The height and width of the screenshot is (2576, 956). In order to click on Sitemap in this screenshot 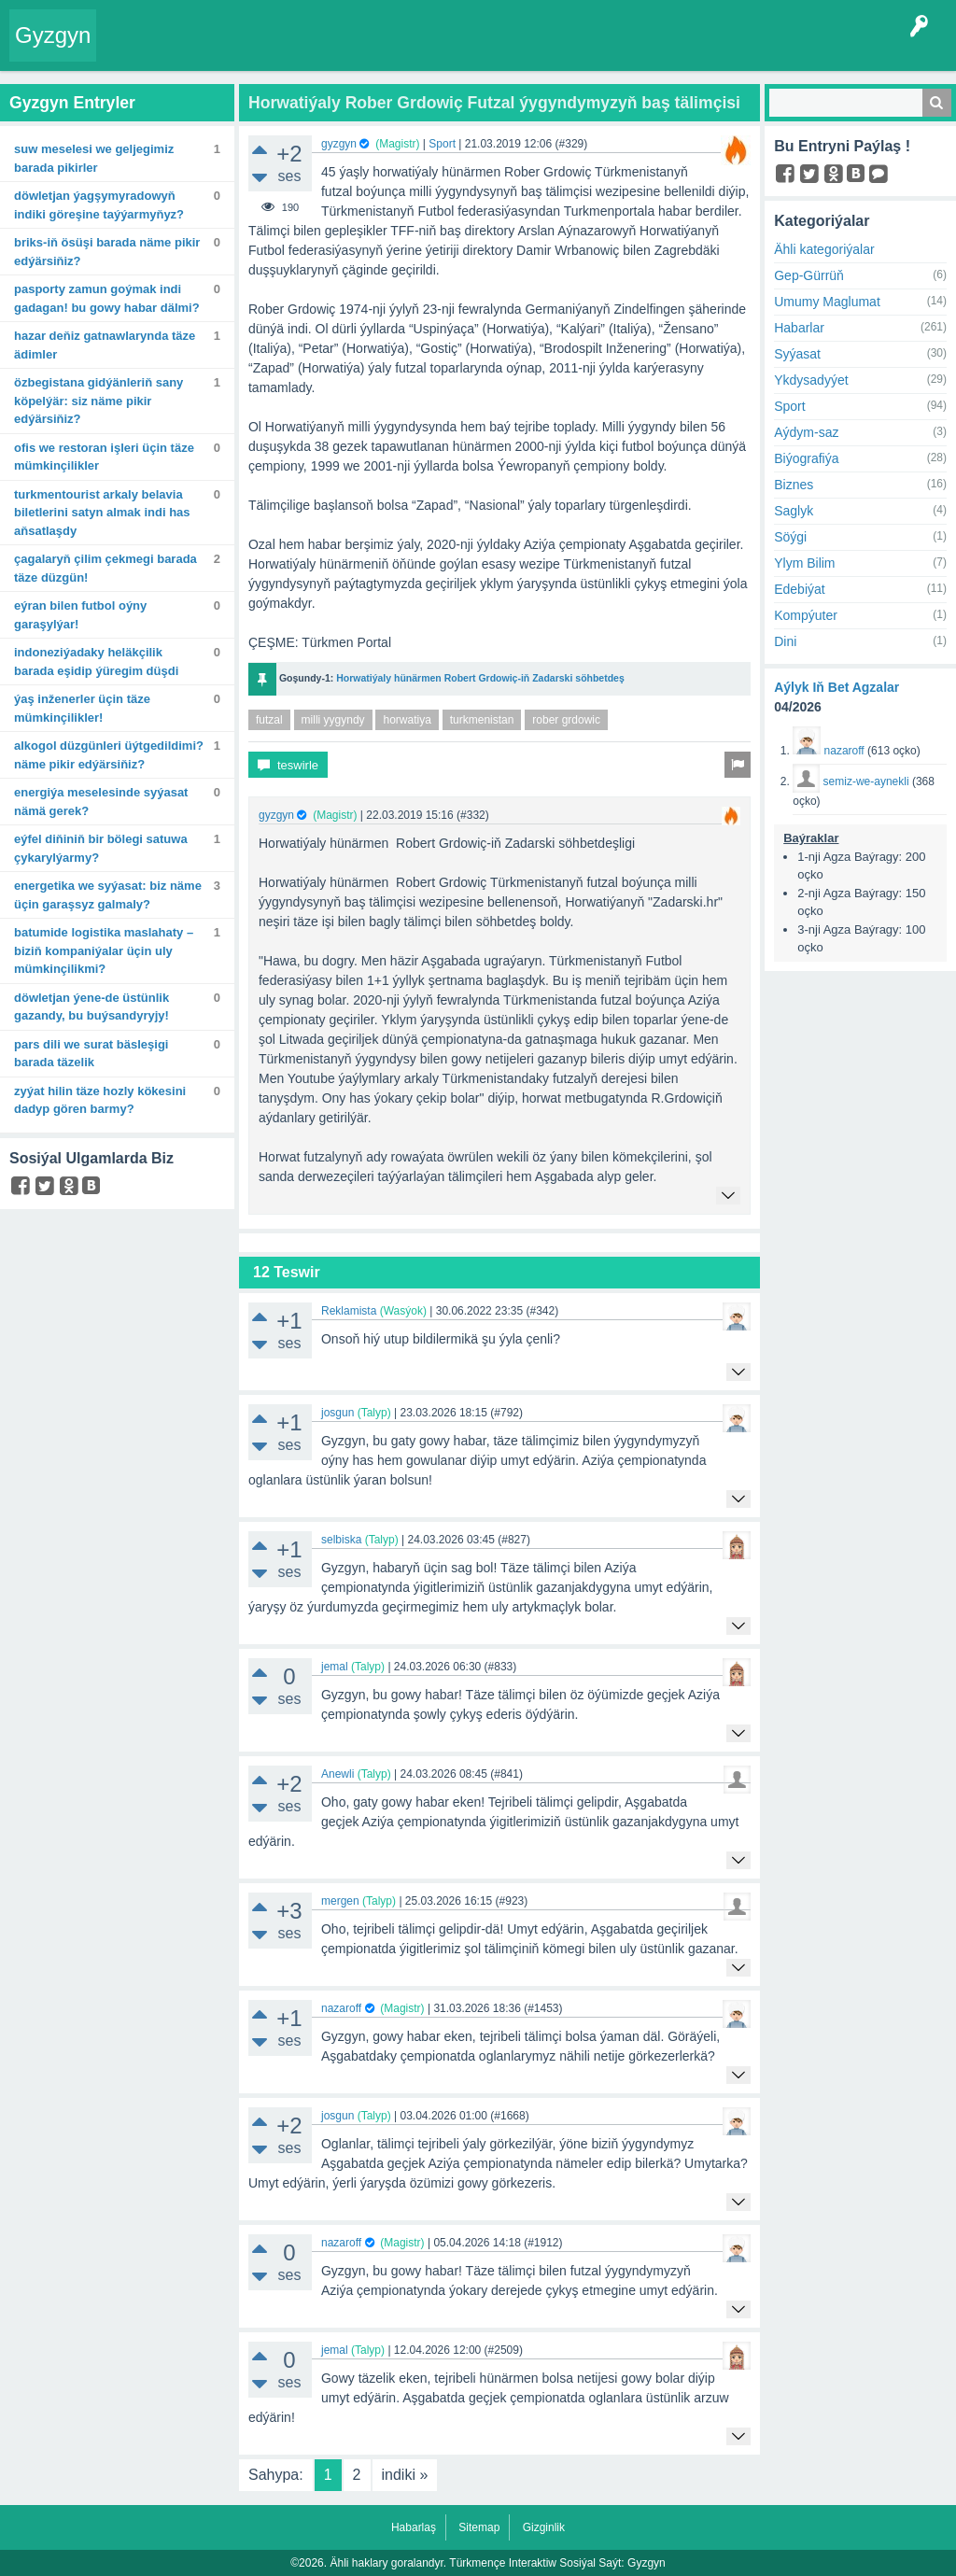, I will do `click(478, 2527)`.